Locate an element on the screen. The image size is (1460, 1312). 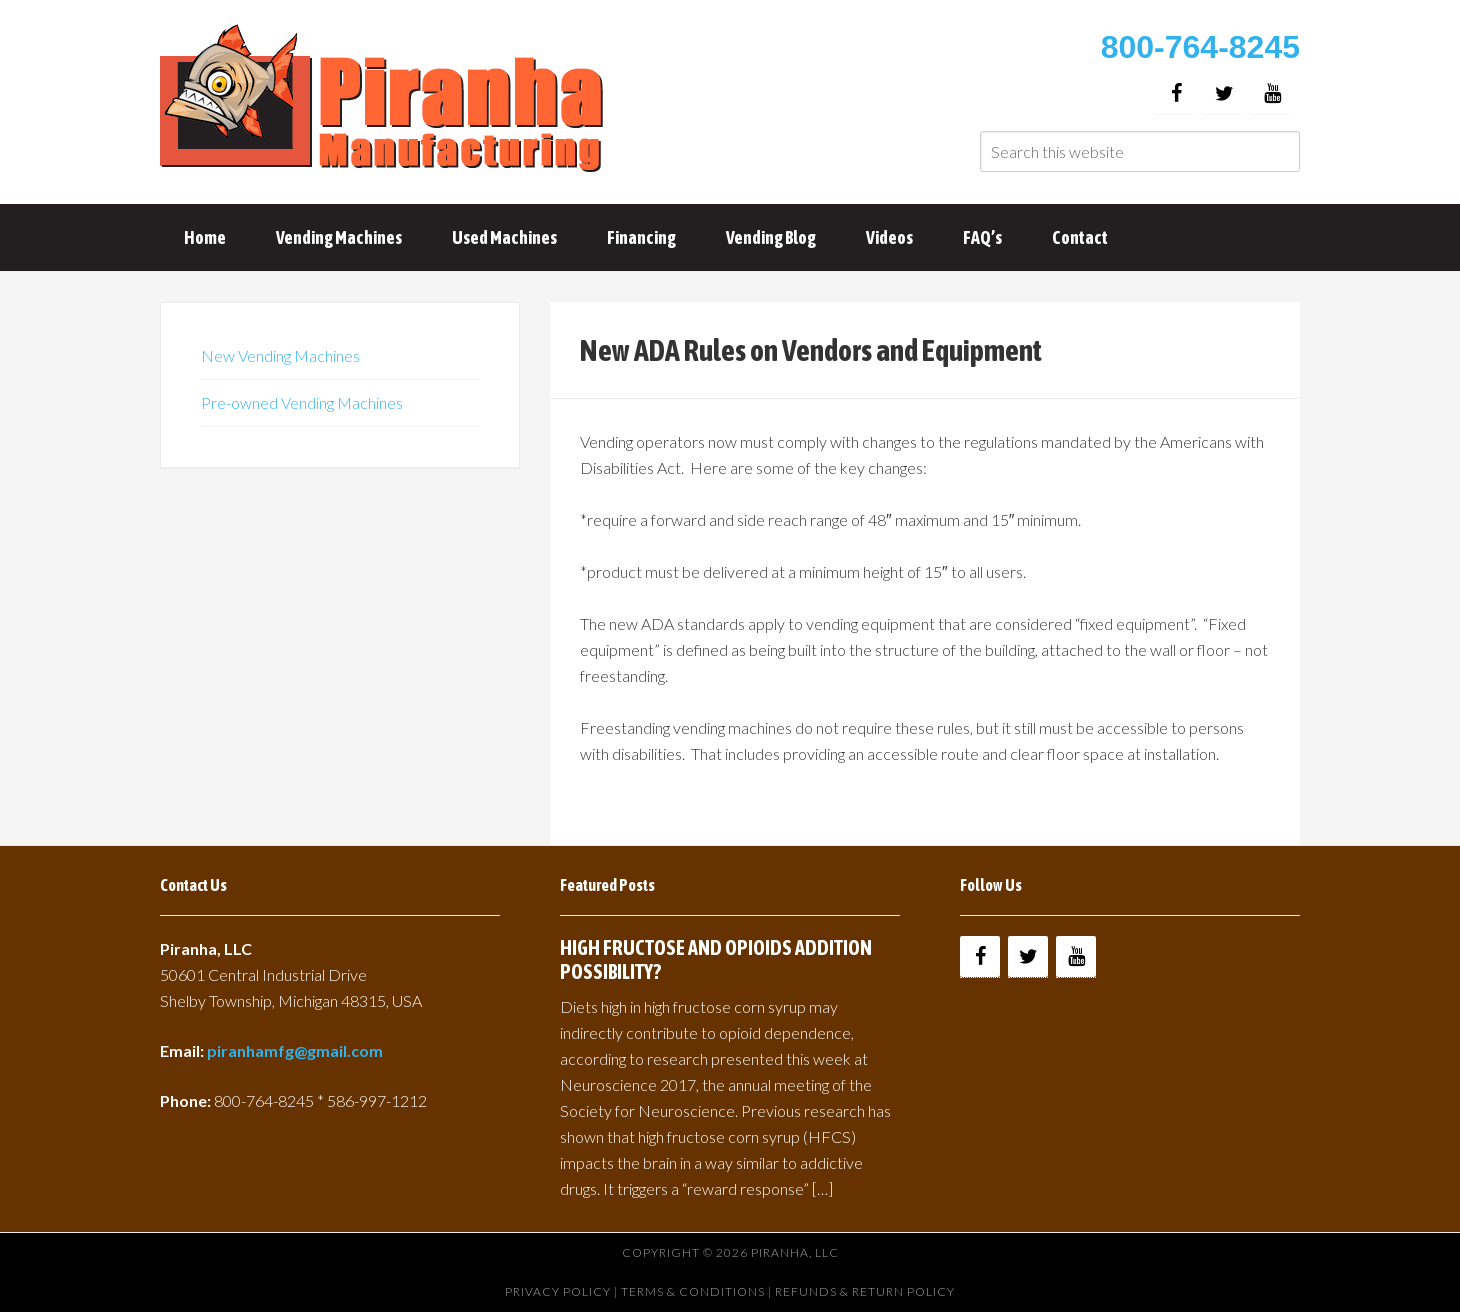
Pre-owned Vending Machines is located at coordinates (302, 402).